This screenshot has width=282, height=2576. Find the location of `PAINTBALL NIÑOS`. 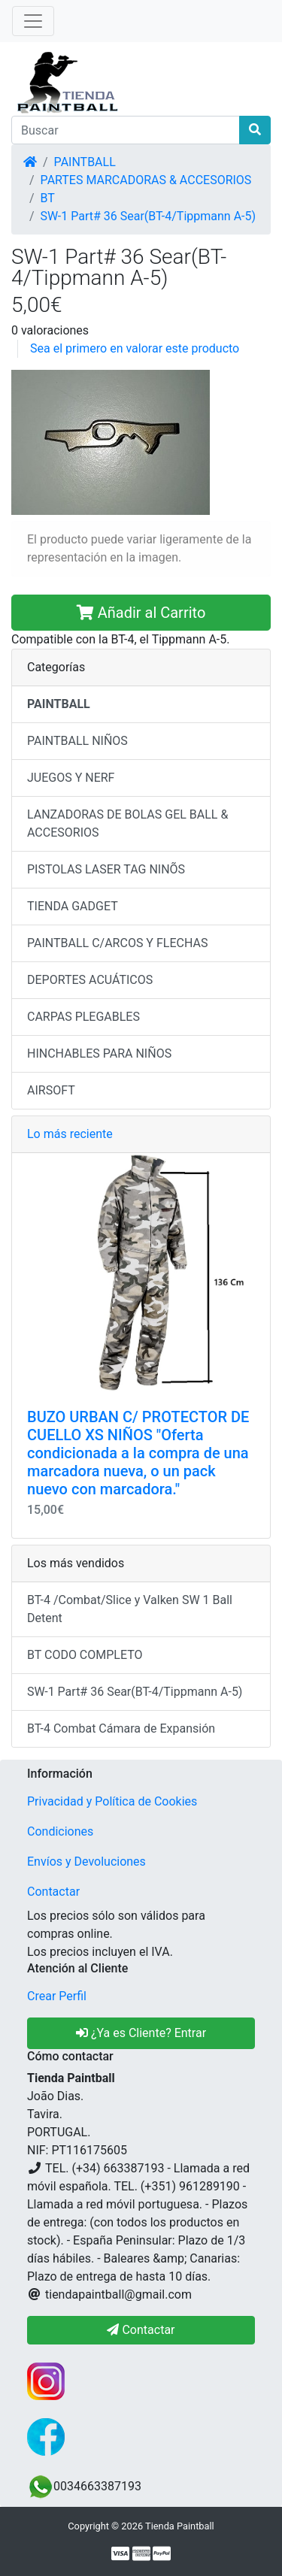

PAINTBALL NIÑOS is located at coordinates (77, 741).